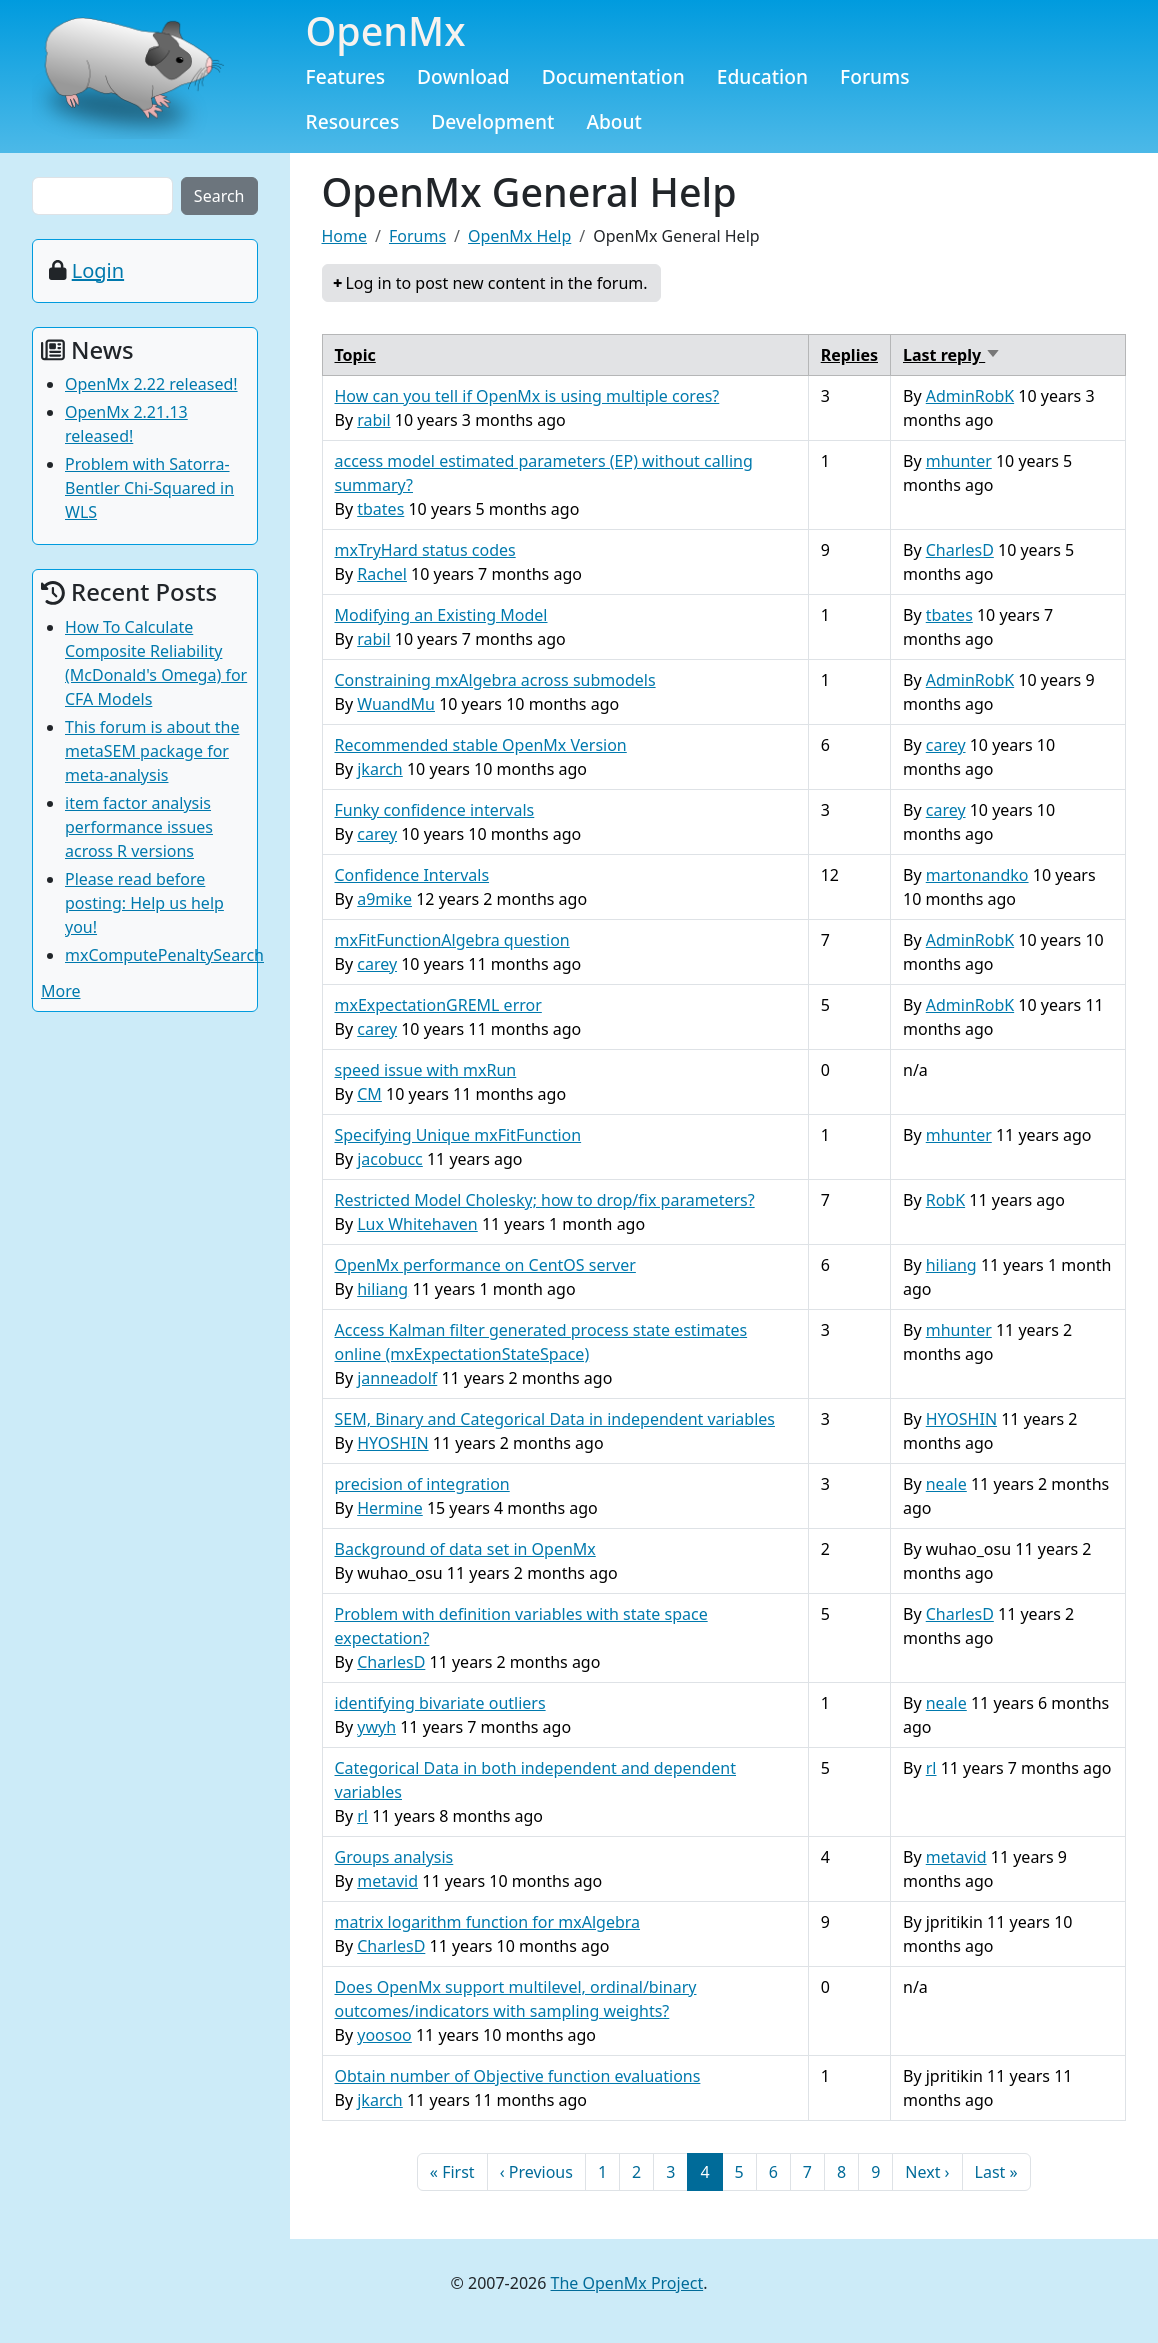  What do you see at coordinates (384, 899) in the screenshot?
I see `a9mike` at bounding box center [384, 899].